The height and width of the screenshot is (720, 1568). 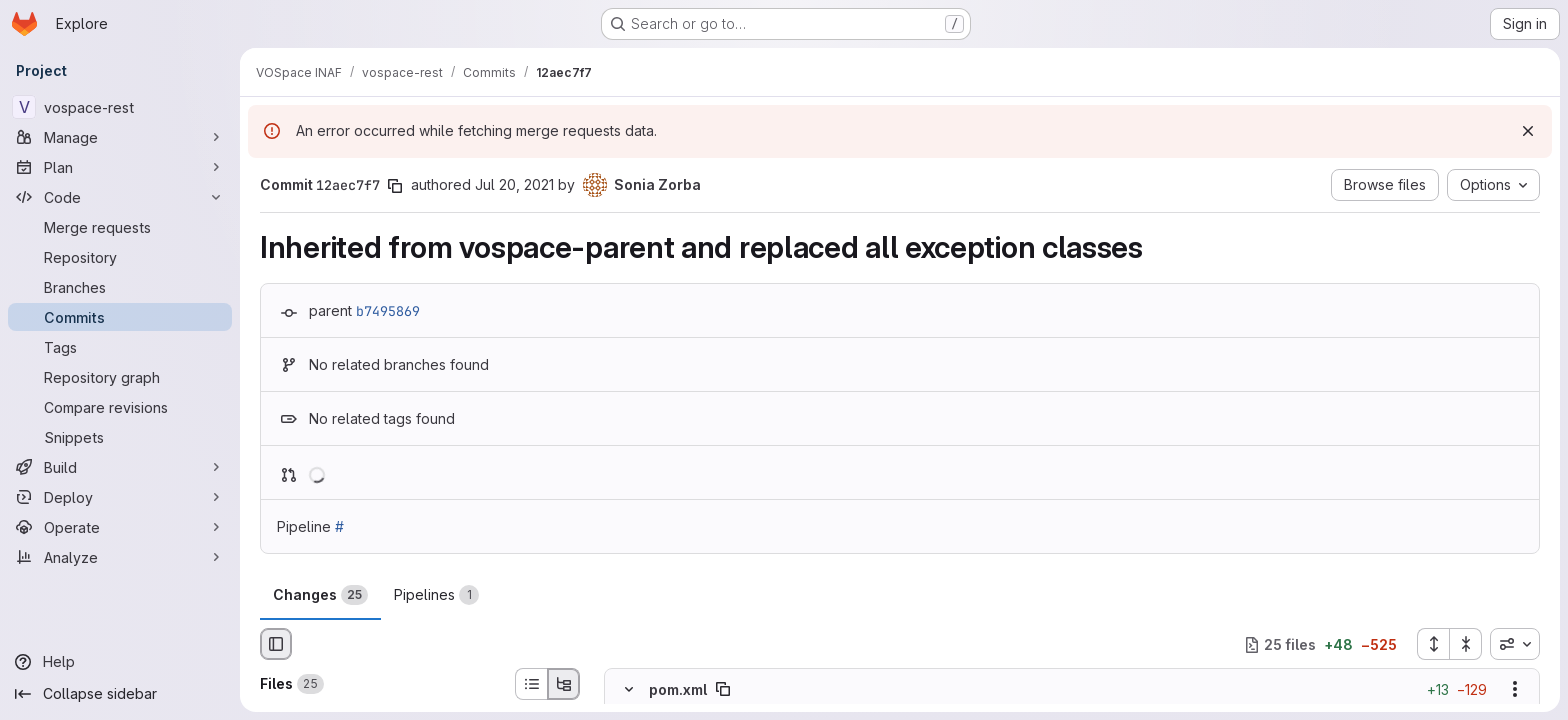 I want to click on [Deploy], so click(x=120, y=497).